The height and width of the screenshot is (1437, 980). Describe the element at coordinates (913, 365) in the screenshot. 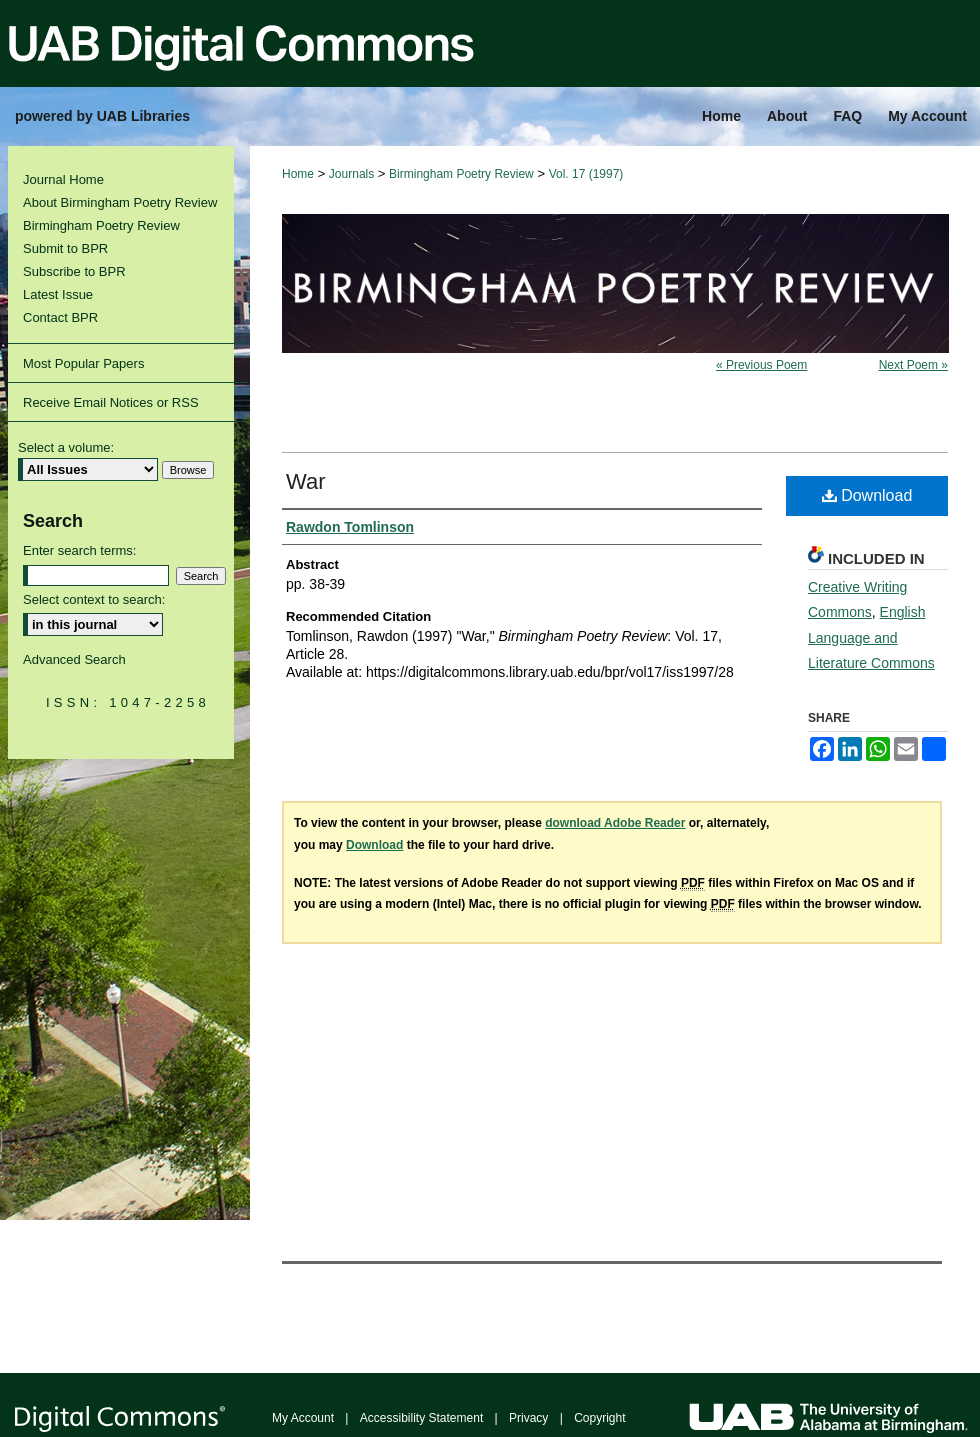

I see `Next Poem »` at that location.